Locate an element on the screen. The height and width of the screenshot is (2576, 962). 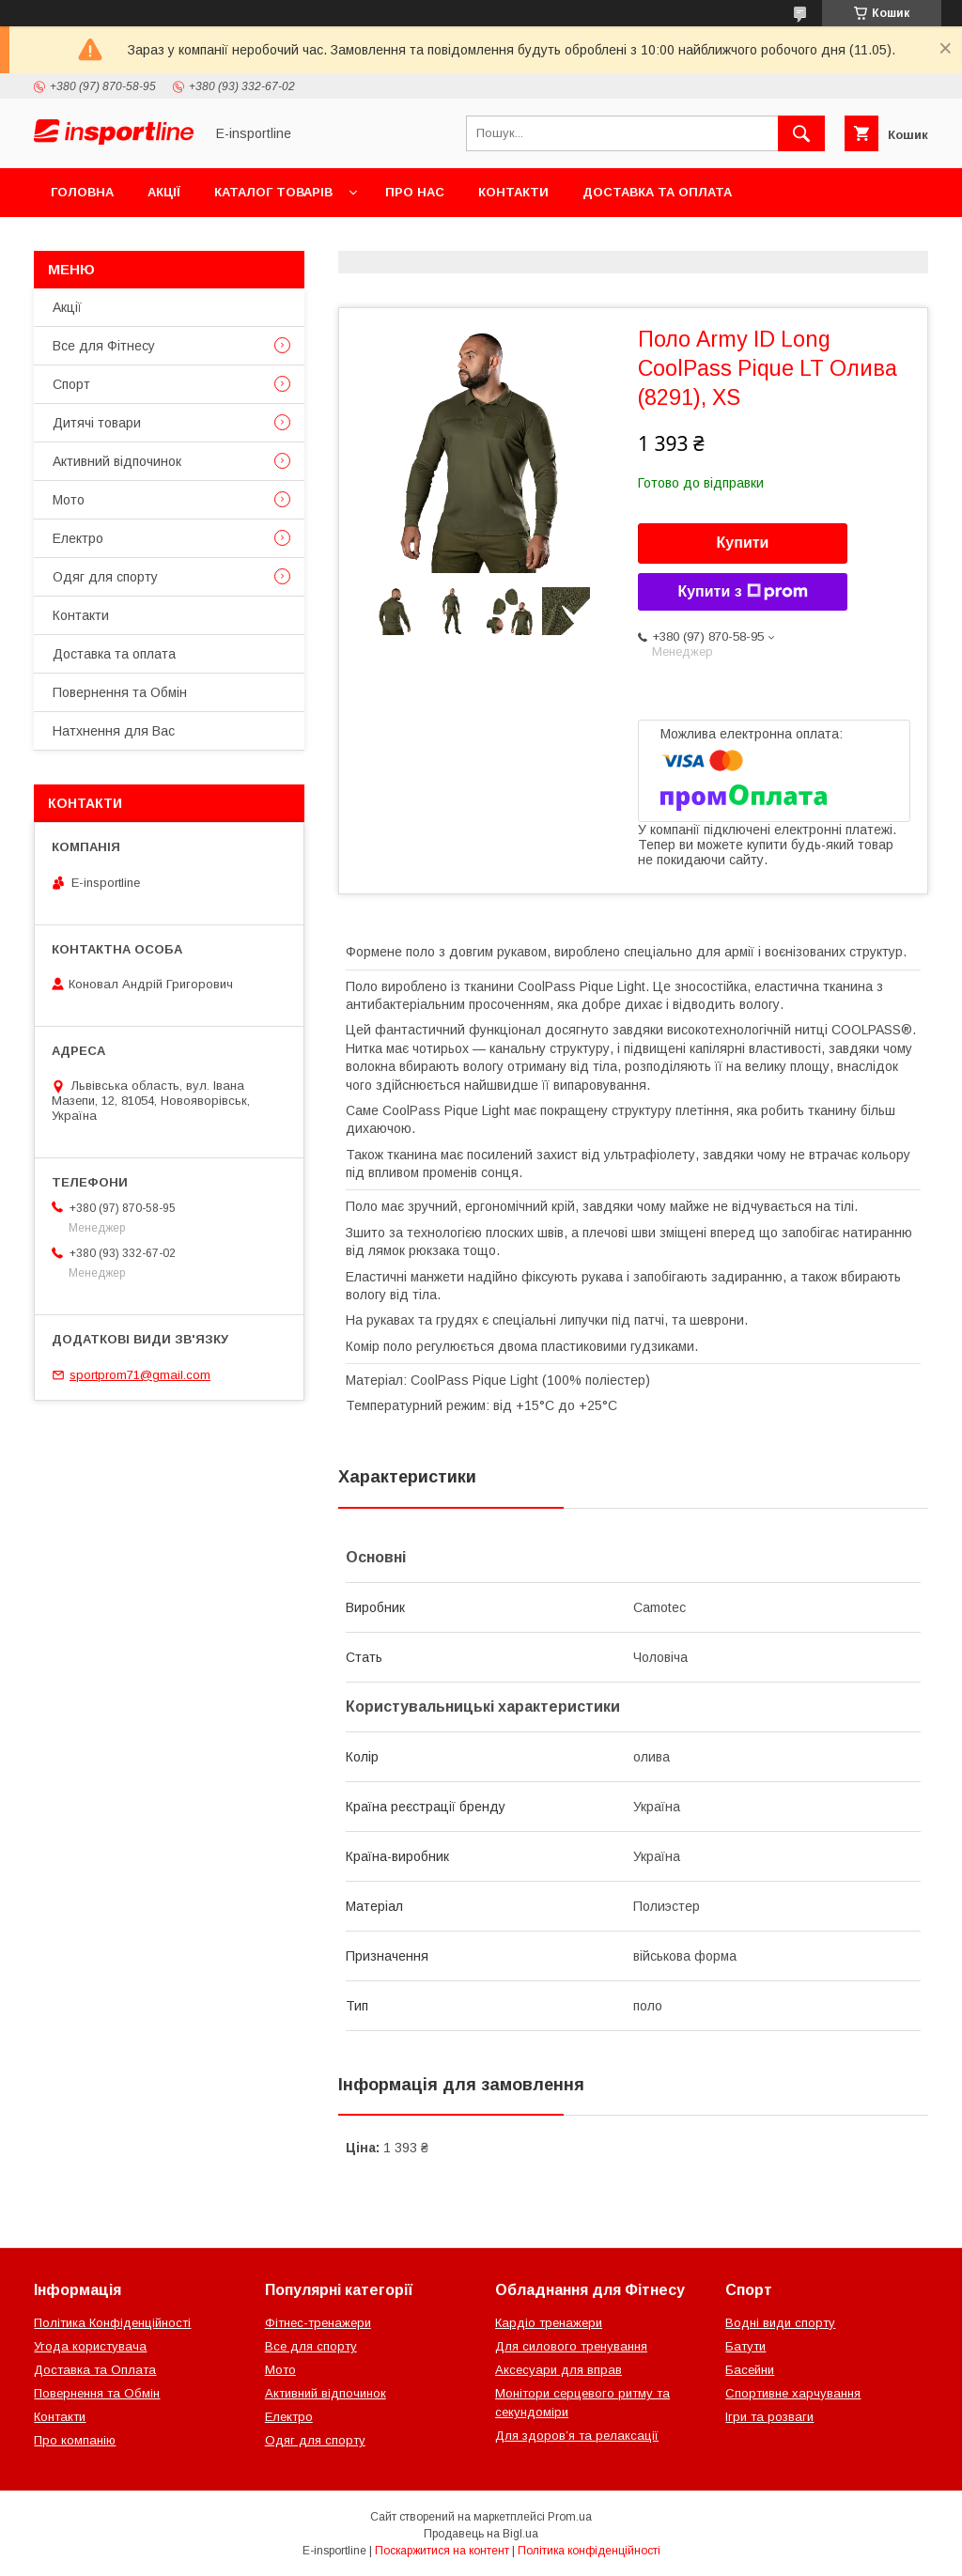
Акції is located at coordinates (163, 192).